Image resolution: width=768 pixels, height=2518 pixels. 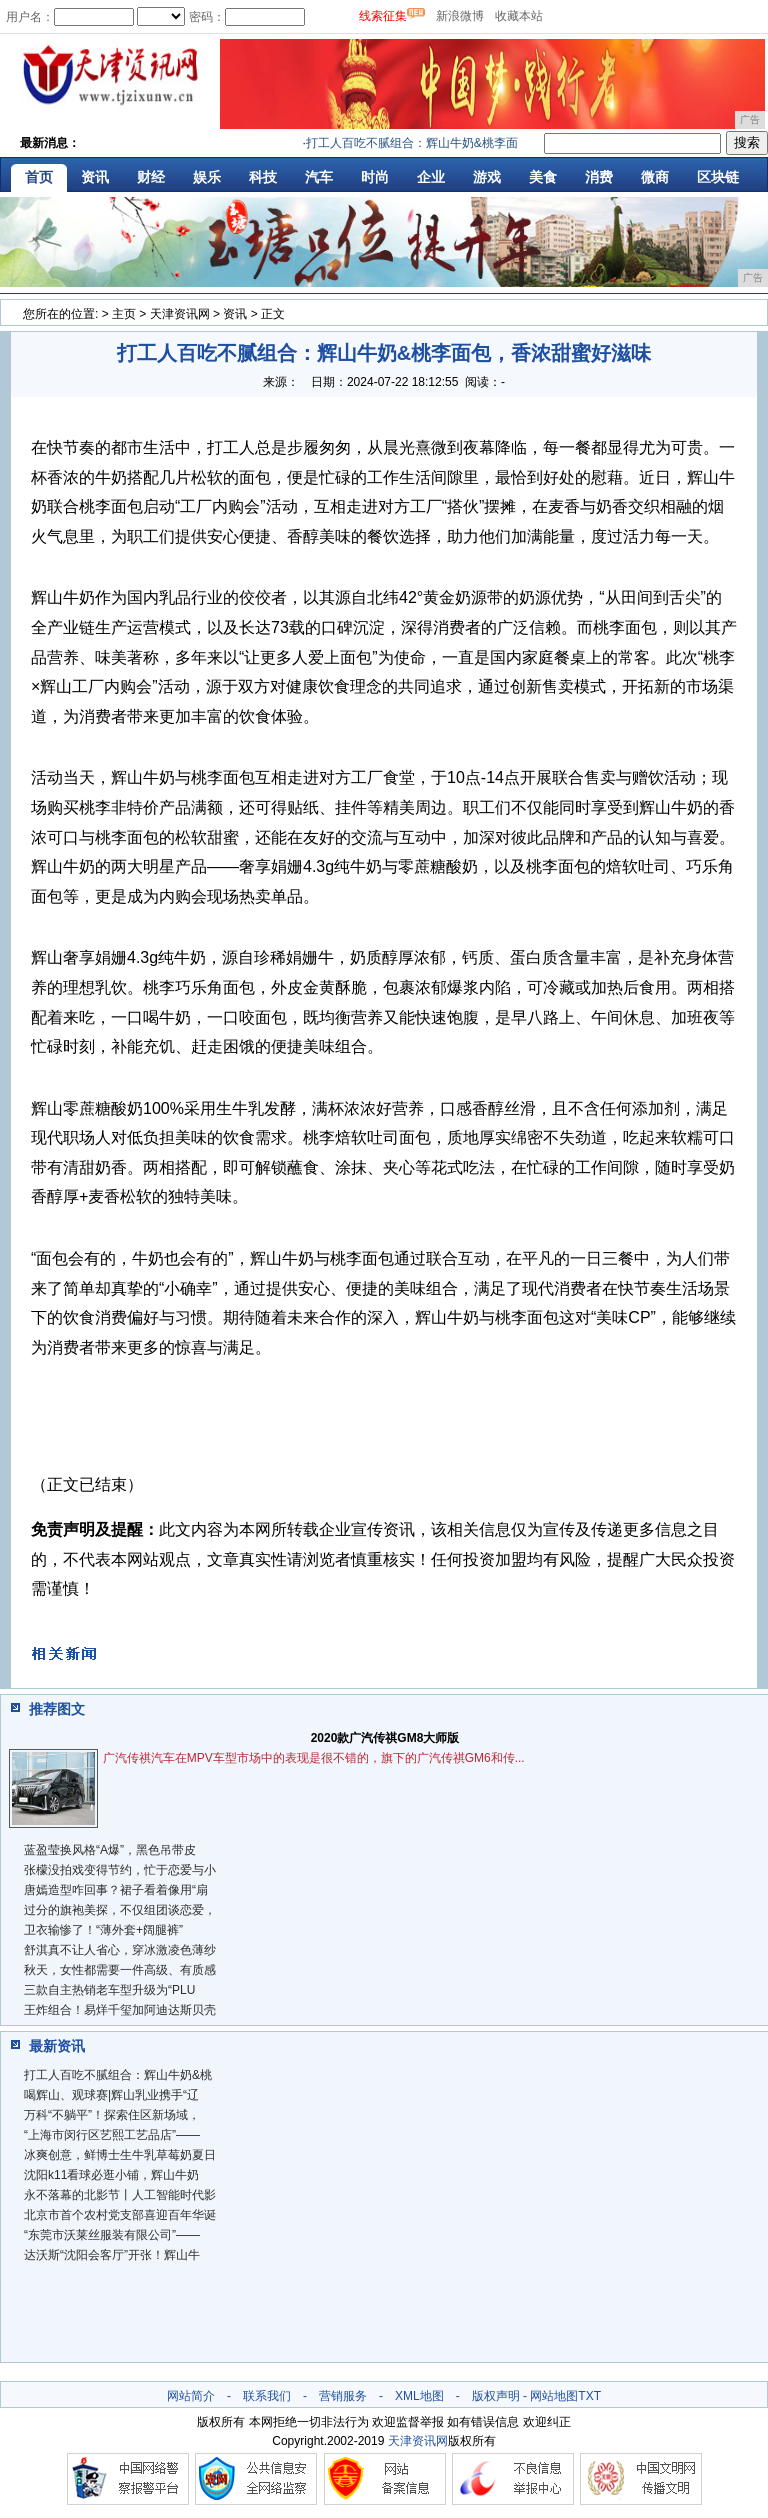 I want to click on 时尚, so click(x=375, y=177).